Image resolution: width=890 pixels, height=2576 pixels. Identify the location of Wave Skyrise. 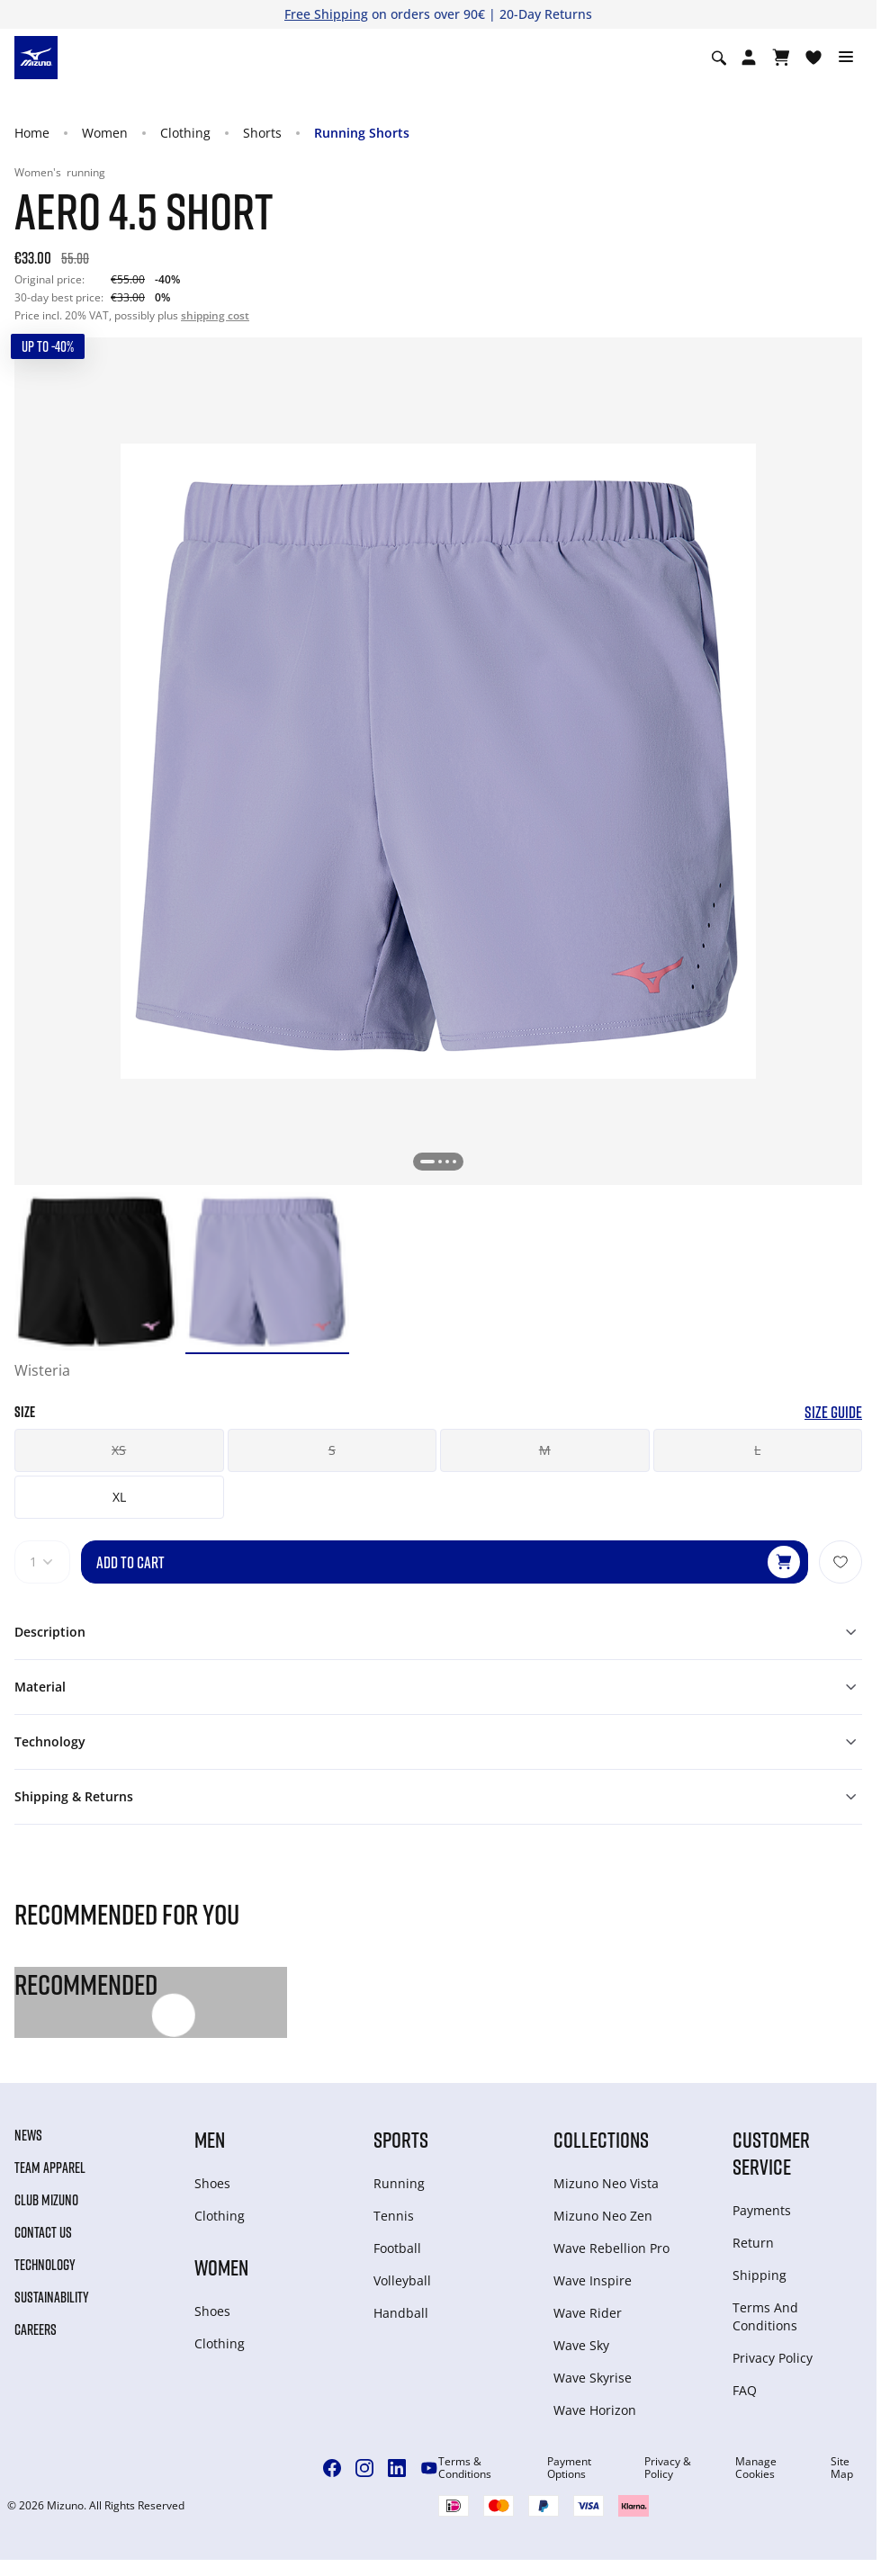
(592, 2377).